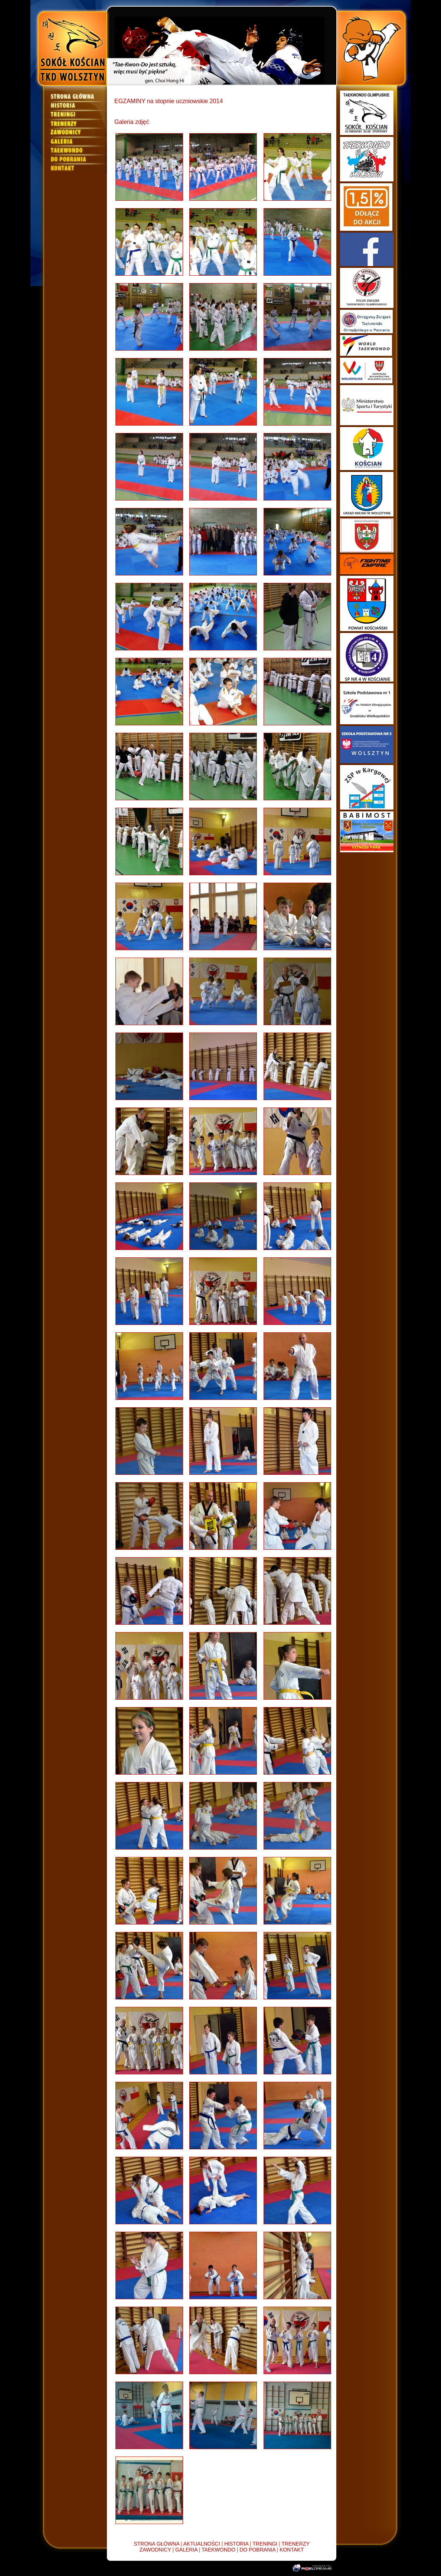 This screenshot has height=2576, width=441. What do you see at coordinates (236, 2544) in the screenshot?
I see `HISTORIA` at bounding box center [236, 2544].